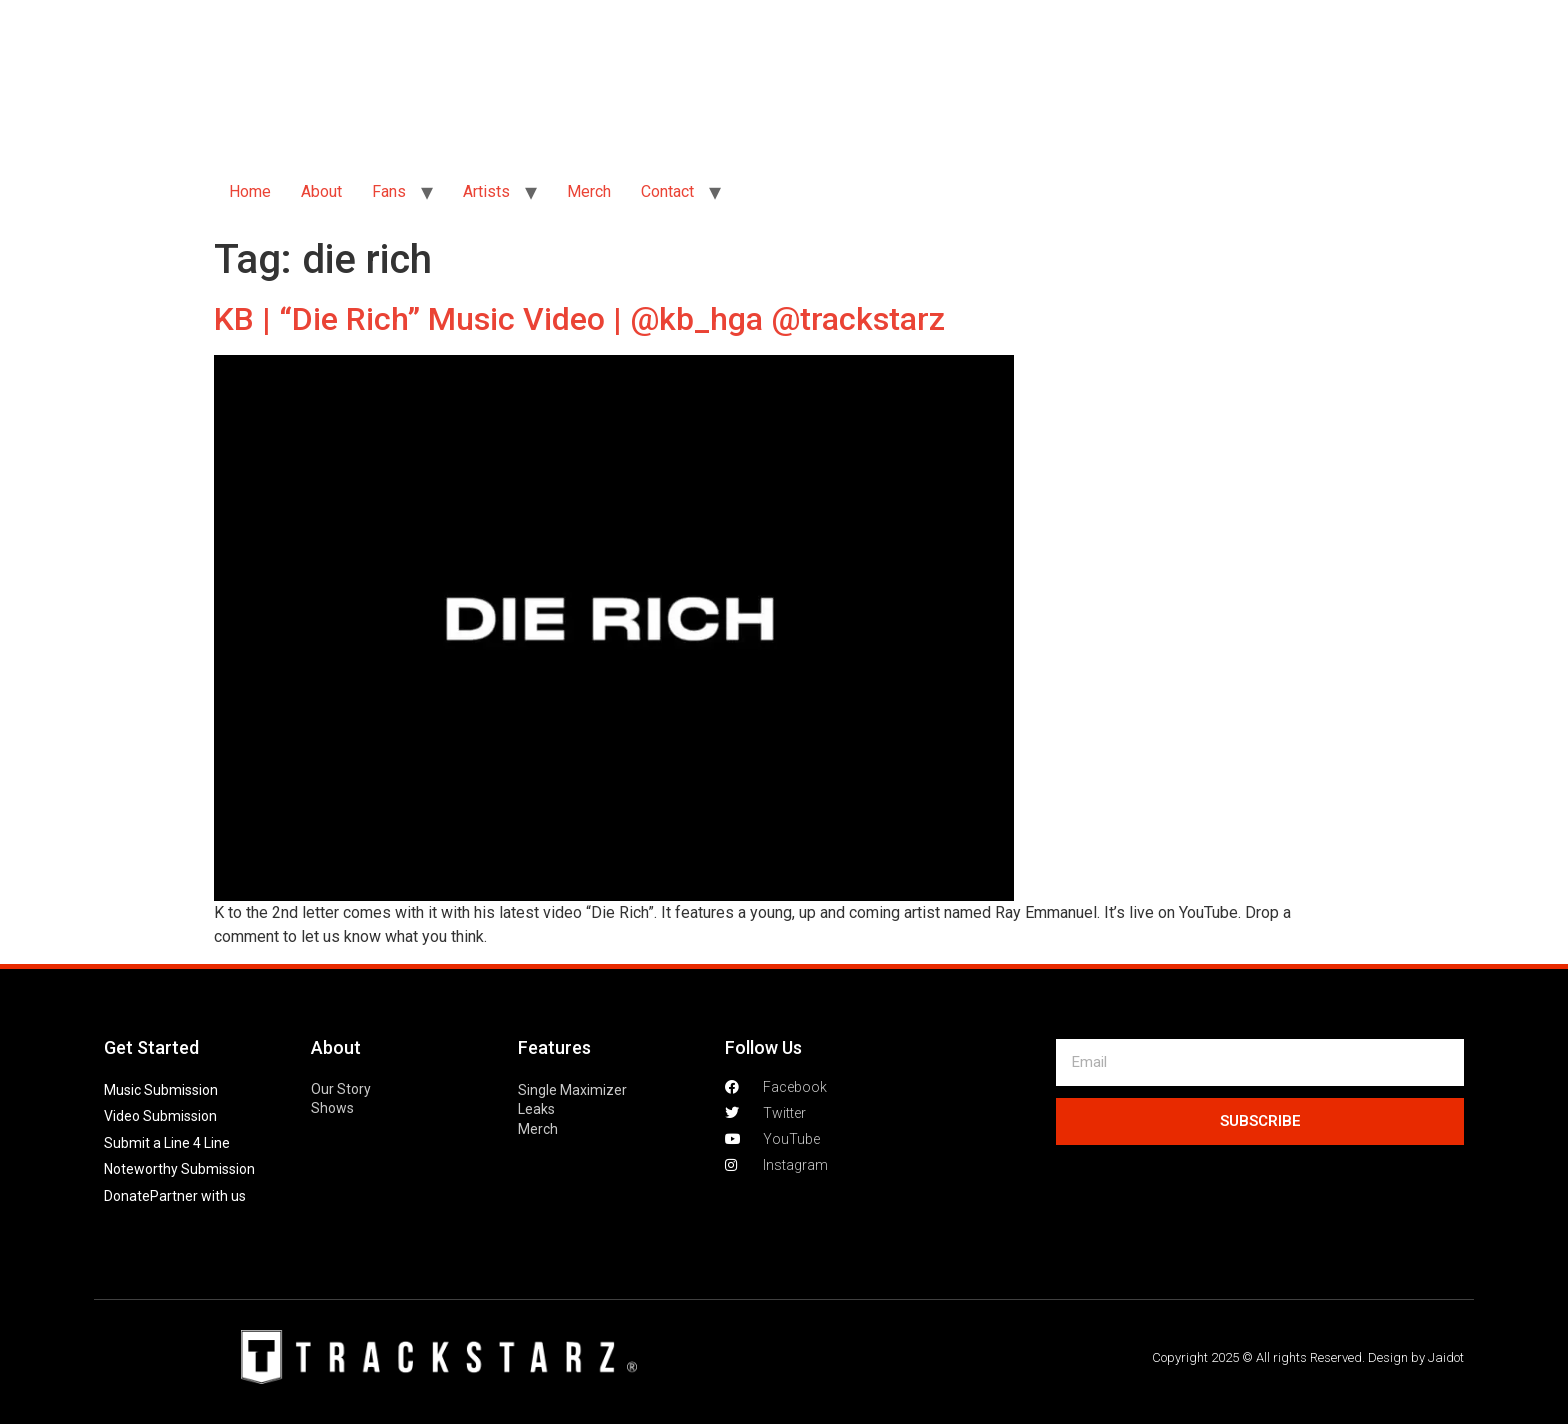 Image resolution: width=1568 pixels, height=1424 pixels. What do you see at coordinates (179, 1169) in the screenshot?
I see `Noteworthy Submission` at bounding box center [179, 1169].